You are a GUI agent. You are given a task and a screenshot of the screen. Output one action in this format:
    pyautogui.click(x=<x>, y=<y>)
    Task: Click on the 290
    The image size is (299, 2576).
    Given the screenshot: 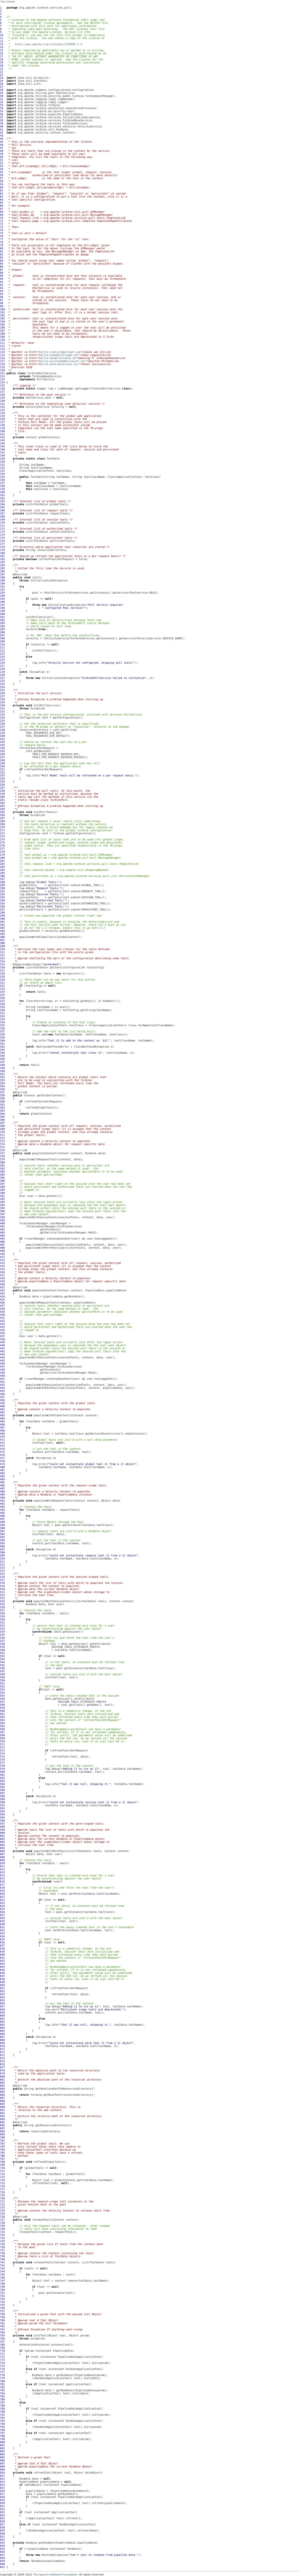 What is the action you would take?
    pyautogui.click(x=2, y=888)
    